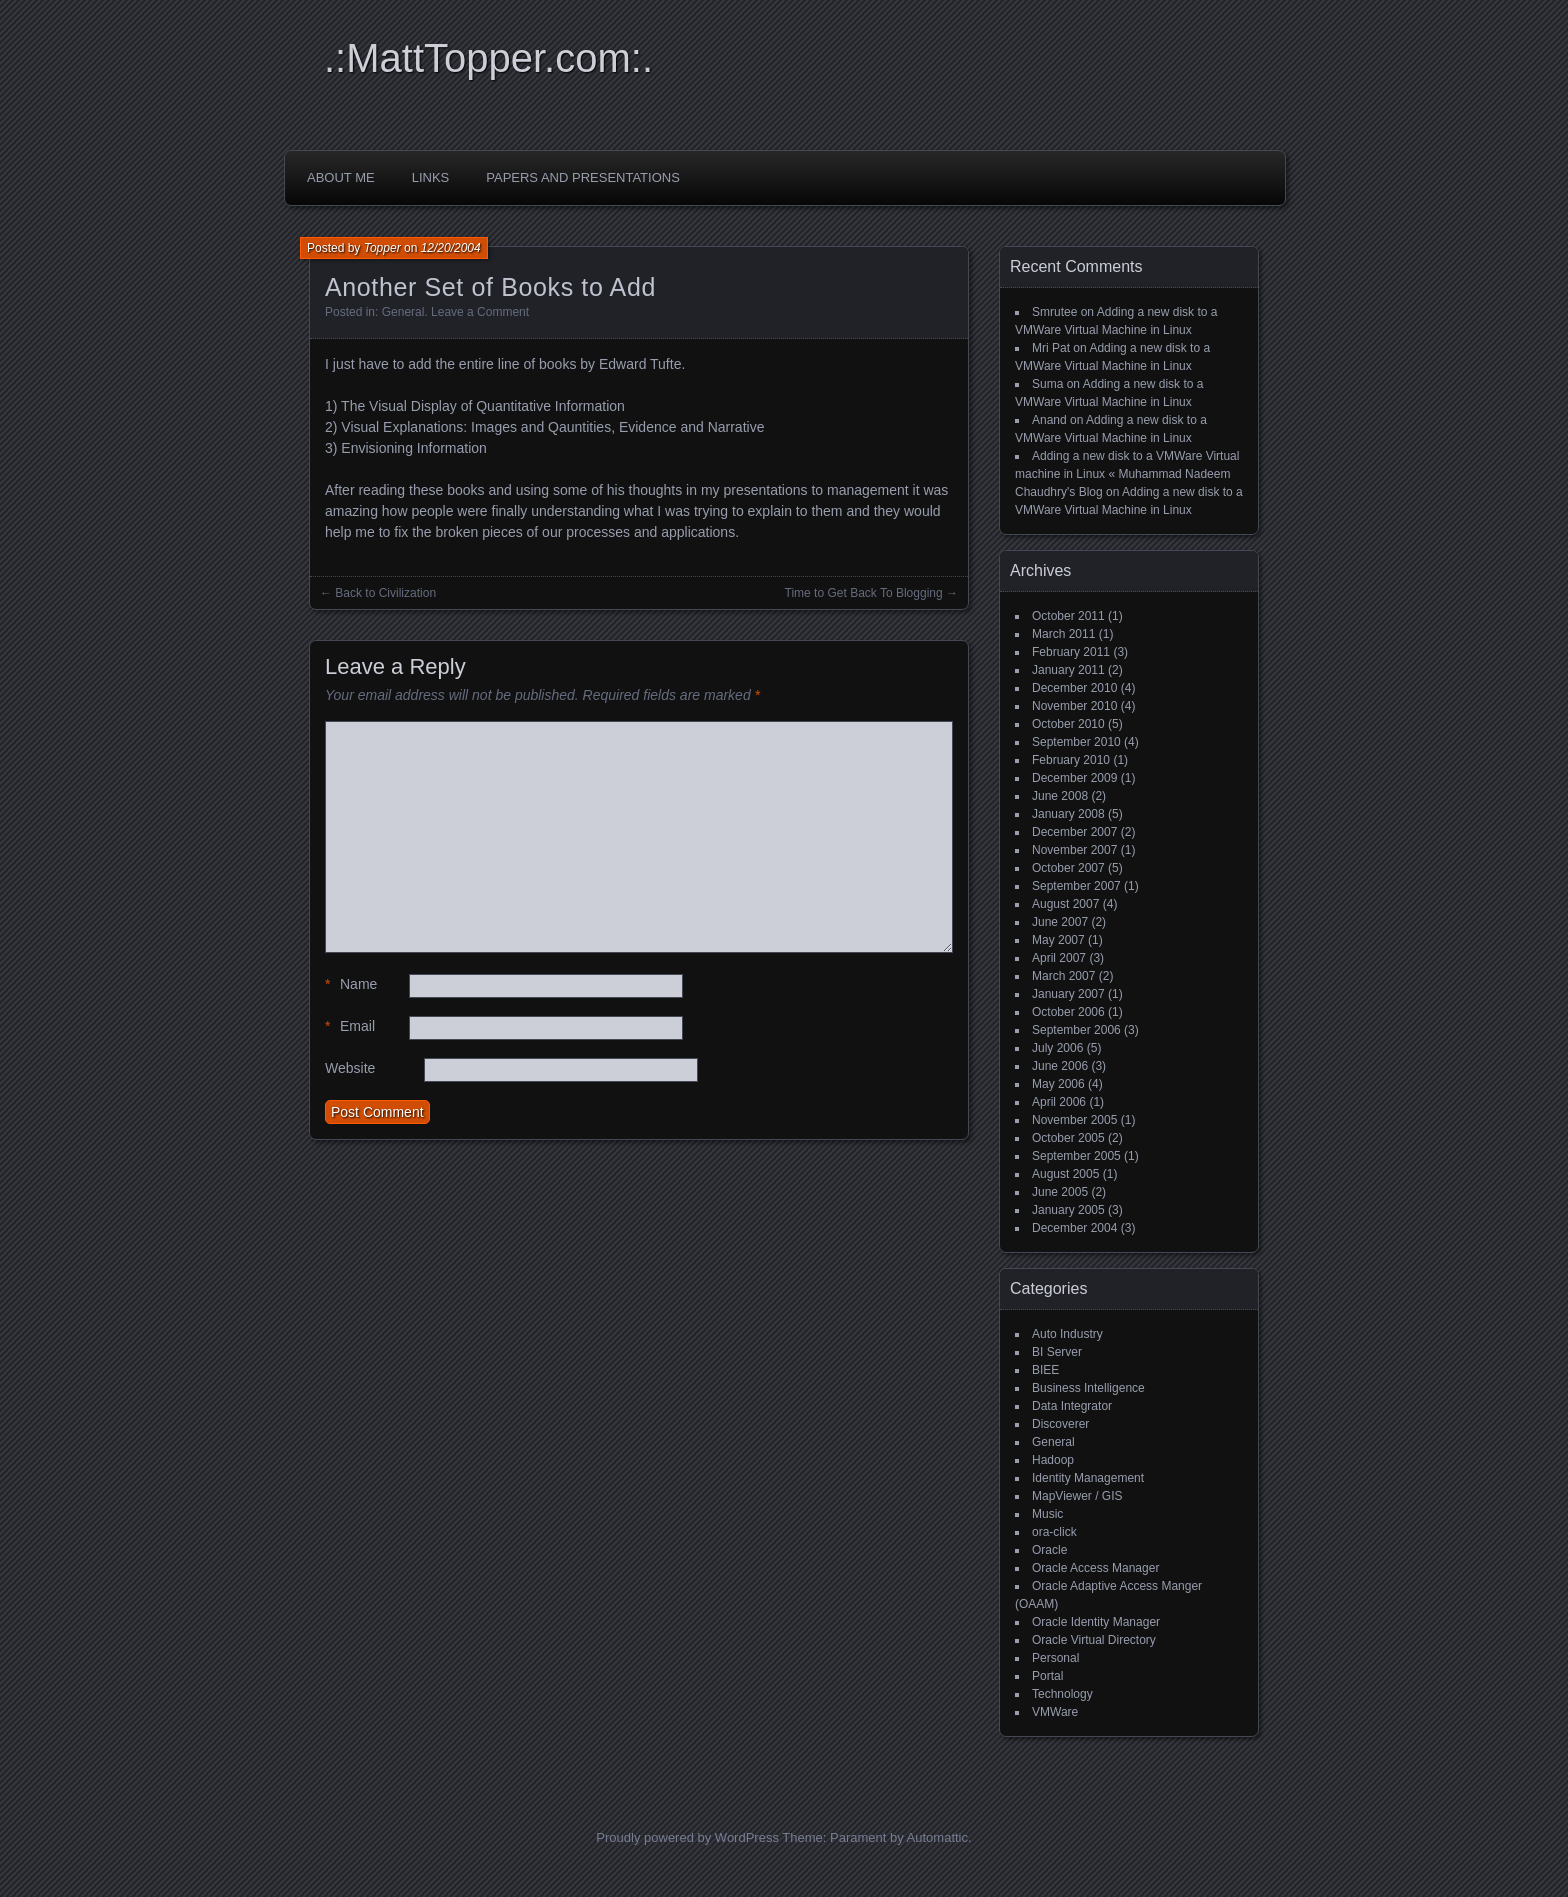 The width and height of the screenshot is (1568, 1897). What do you see at coordinates (1076, 1030) in the screenshot?
I see `September 2006` at bounding box center [1076, 1030].